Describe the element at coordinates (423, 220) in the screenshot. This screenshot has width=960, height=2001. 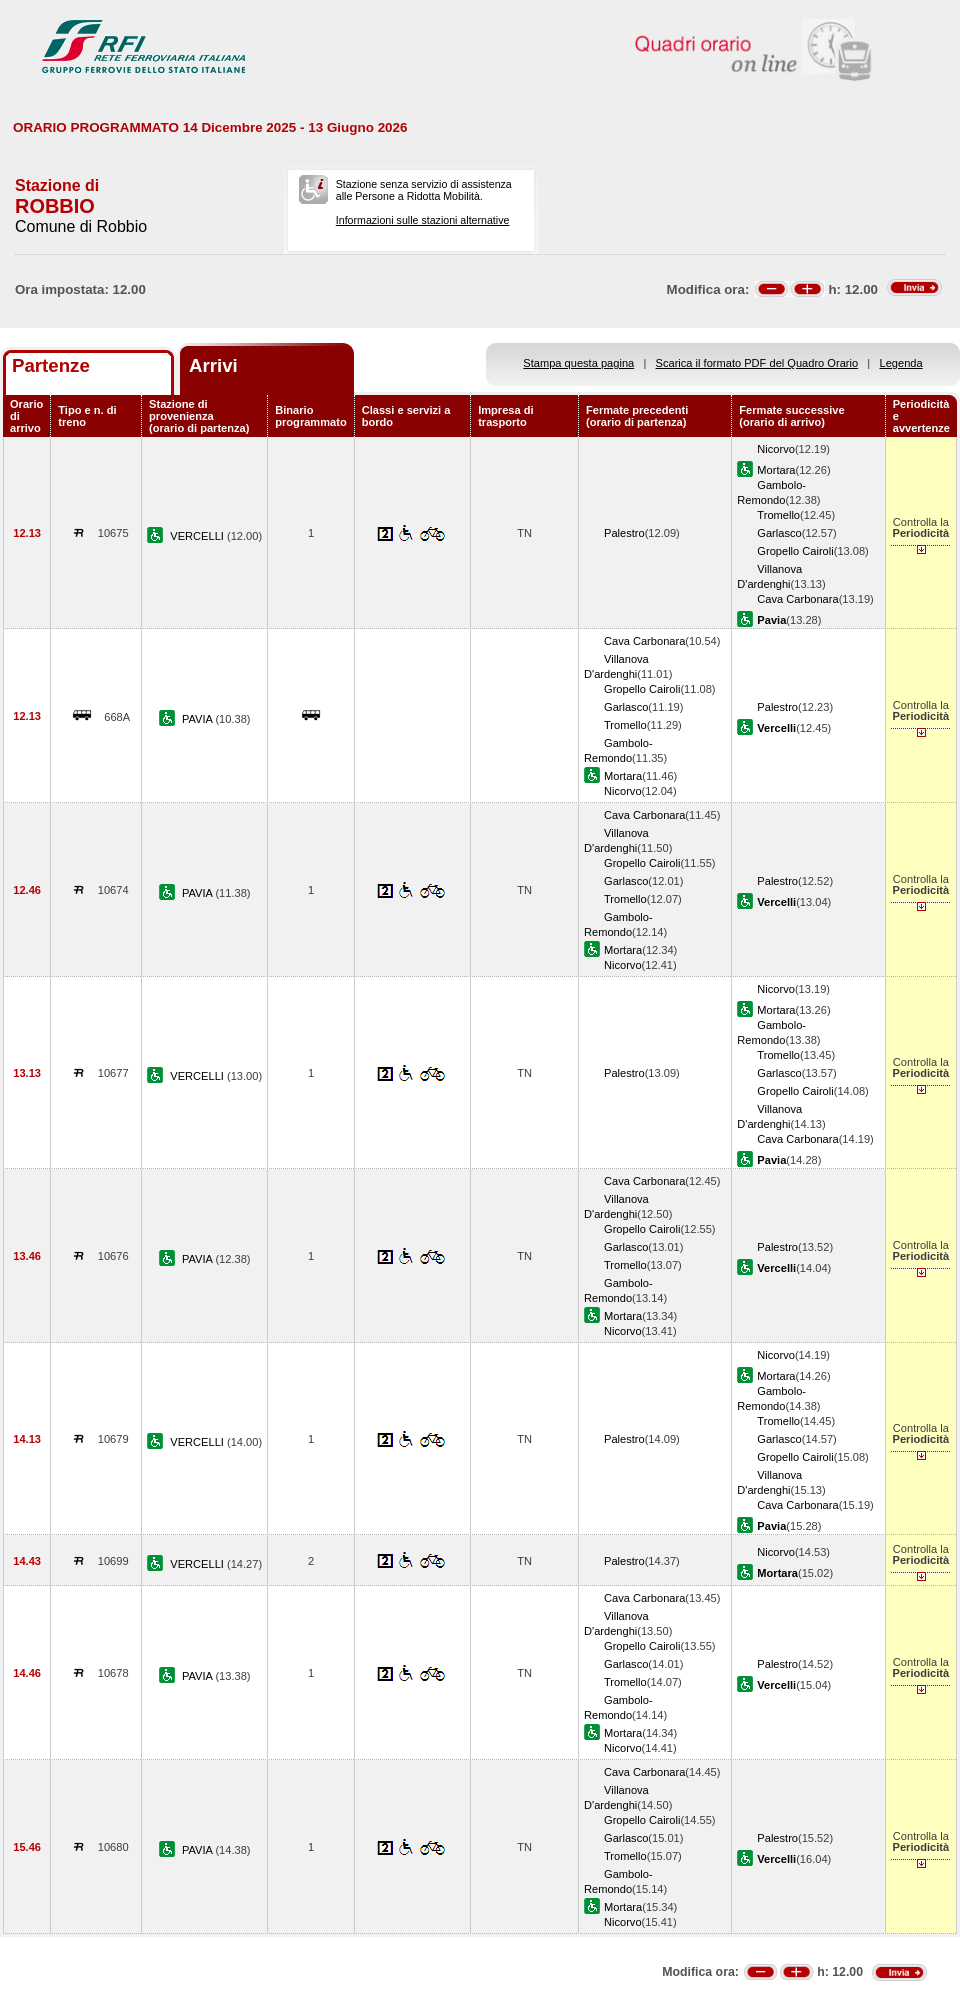
I see `Informazioni sulle stazioni alternative` at that location.